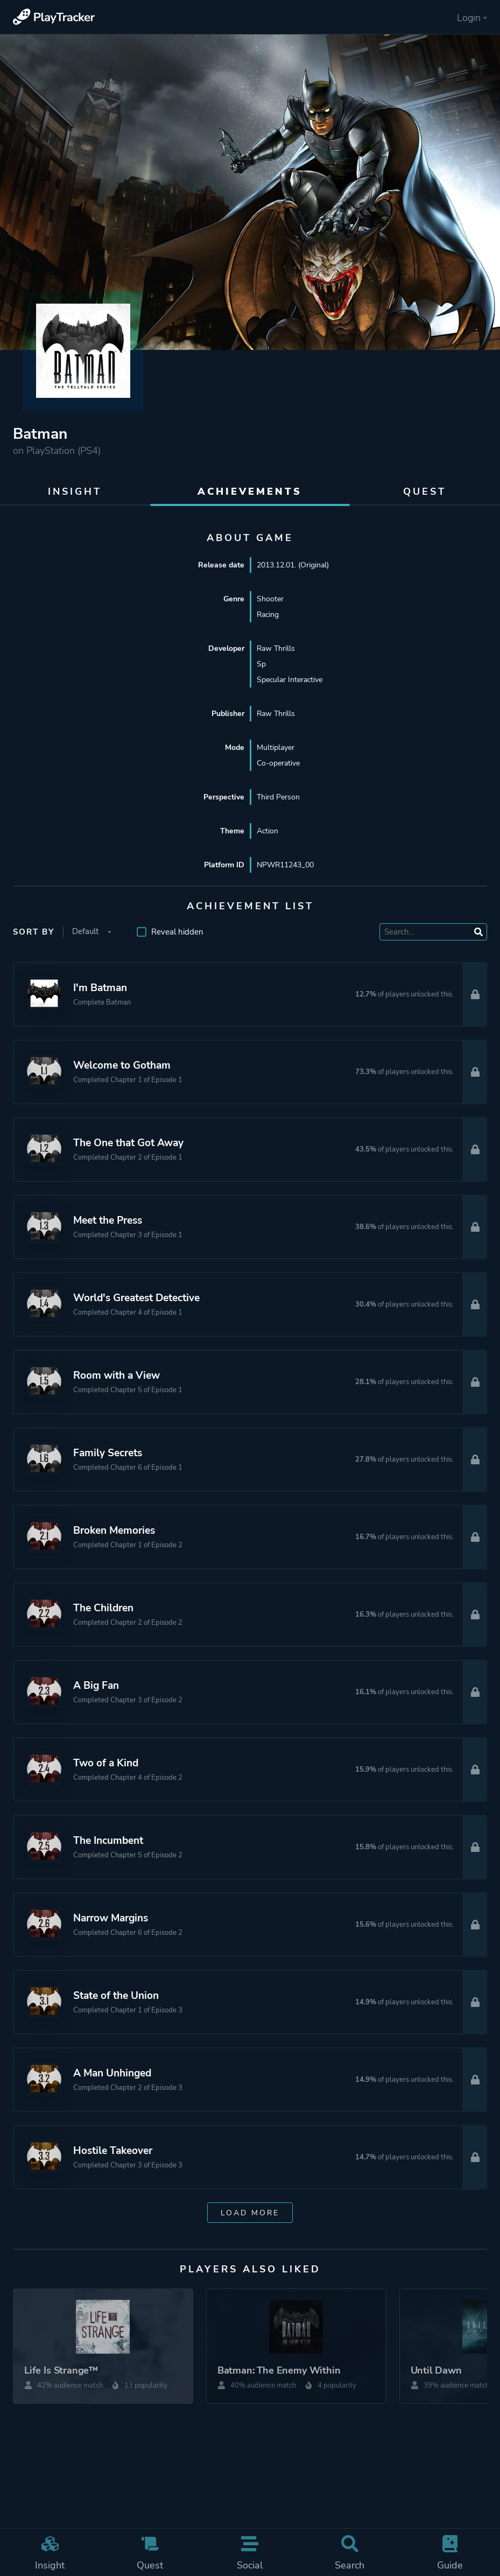 Image resolution: width=500 pixels, height=2576 pixels. What do you see at coordinates (350, 2553) in the screenshot?
I see `Search` at bounding box center [350, 2553].